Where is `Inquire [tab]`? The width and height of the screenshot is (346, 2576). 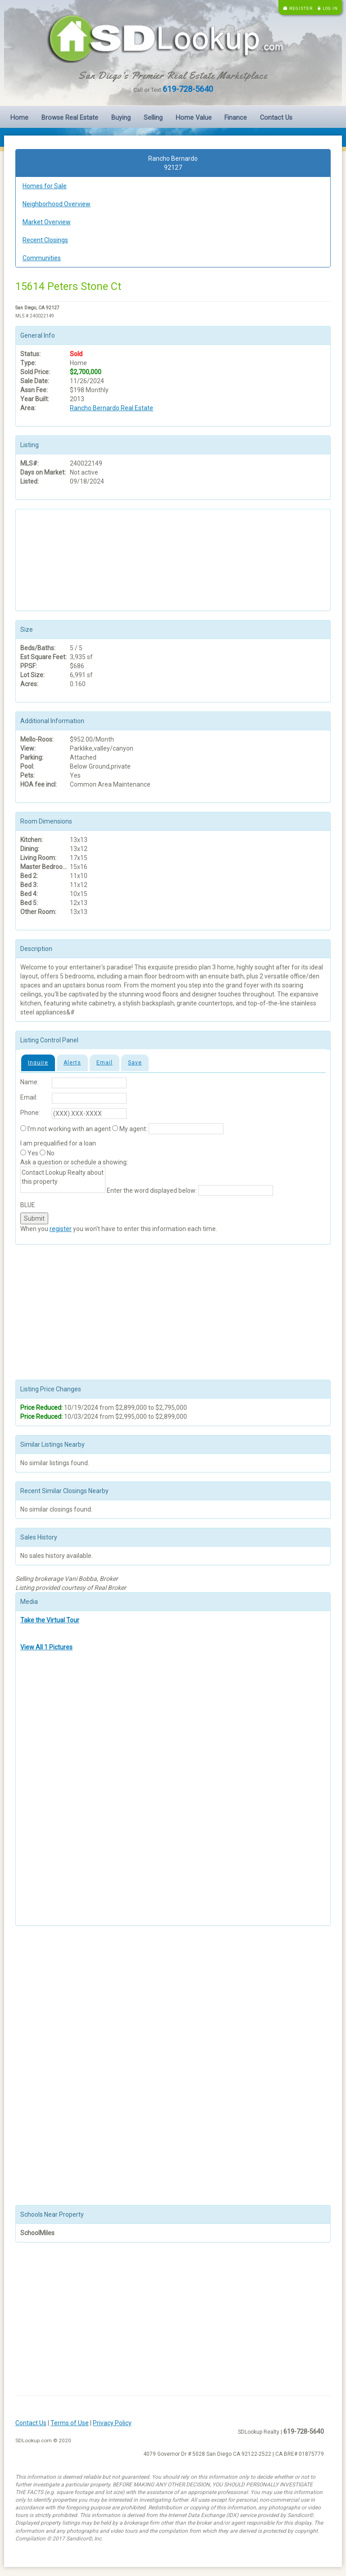
Inquire [tab] is located at coordinates (38, 1062).